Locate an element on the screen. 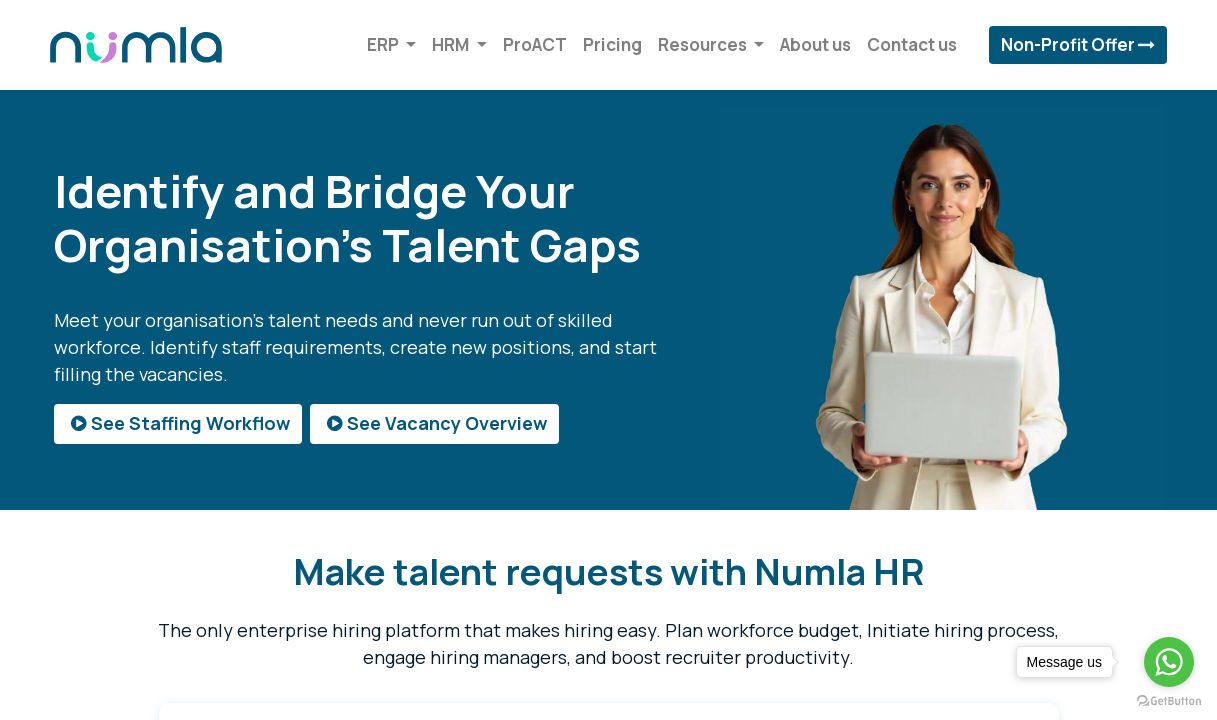 The height and width of the screenshot is (720, 1217). [Go to GetButton.io website] is located at coordinates (1169, 700).